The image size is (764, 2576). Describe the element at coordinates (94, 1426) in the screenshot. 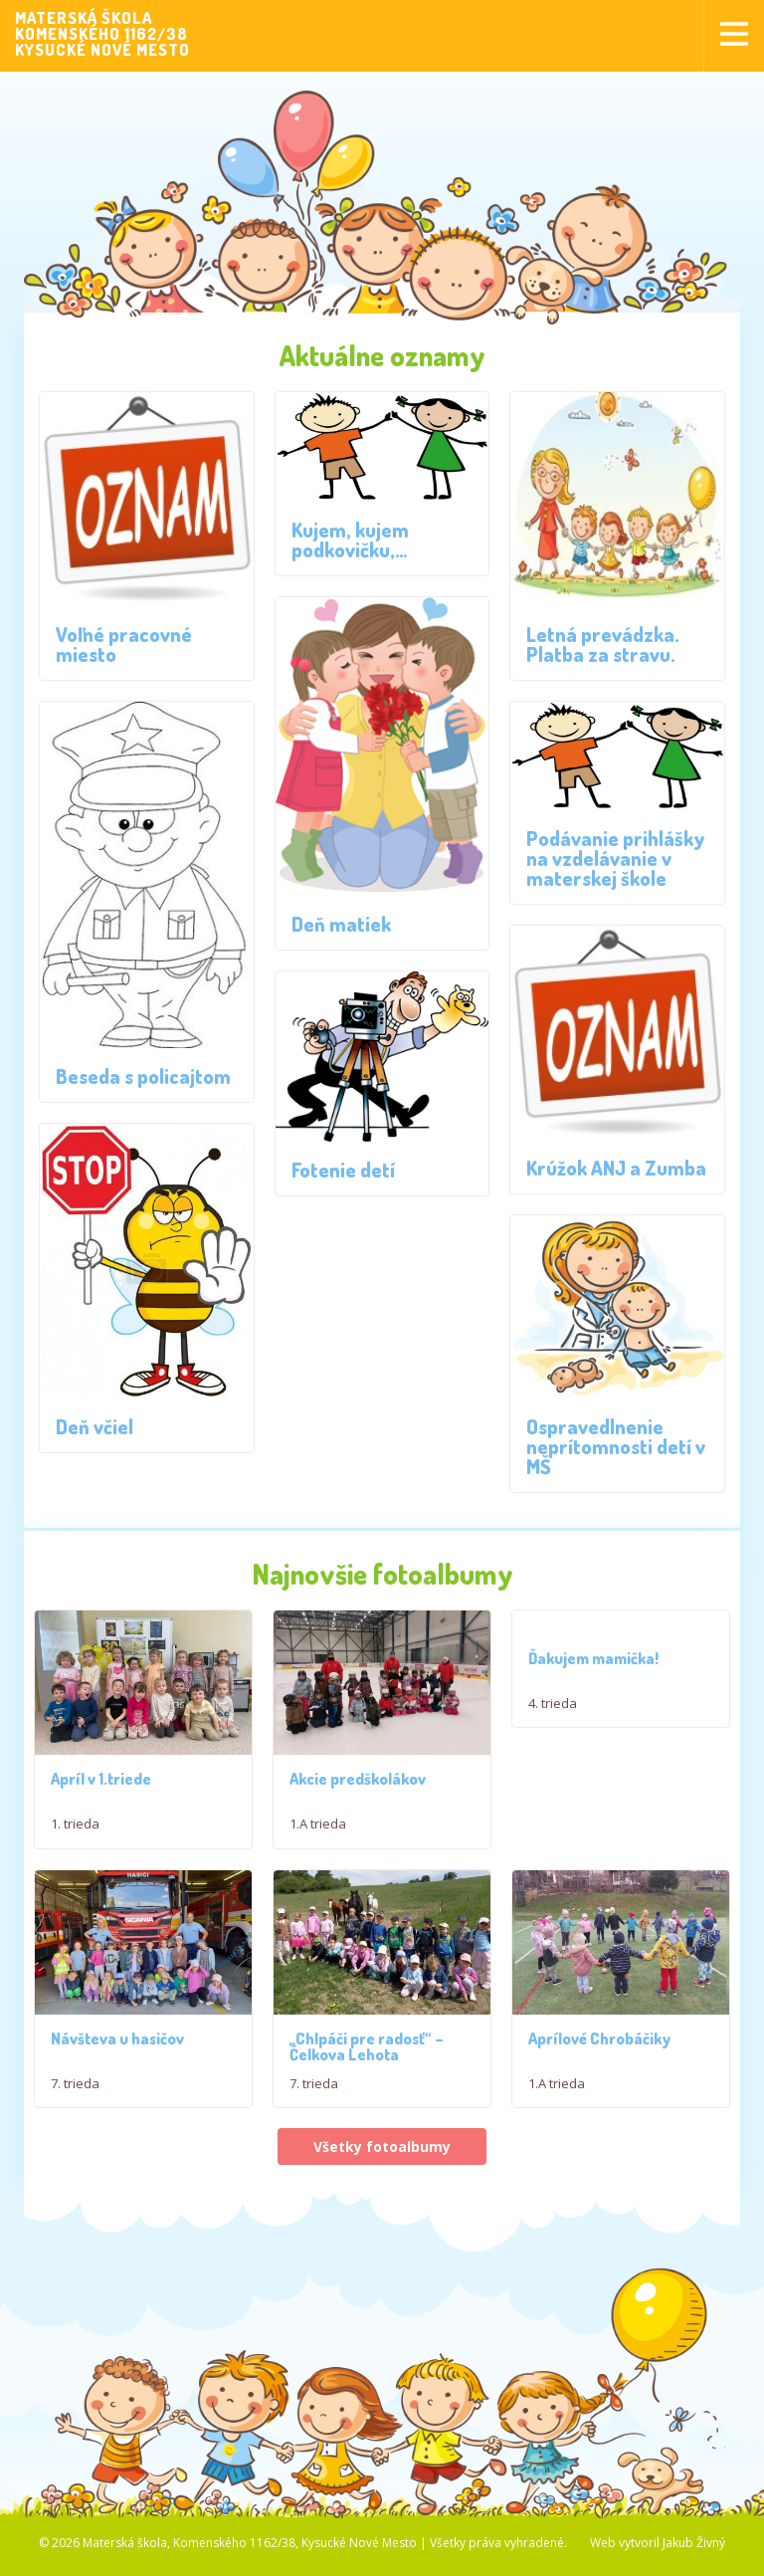

I see `Deň včiel` at that location.